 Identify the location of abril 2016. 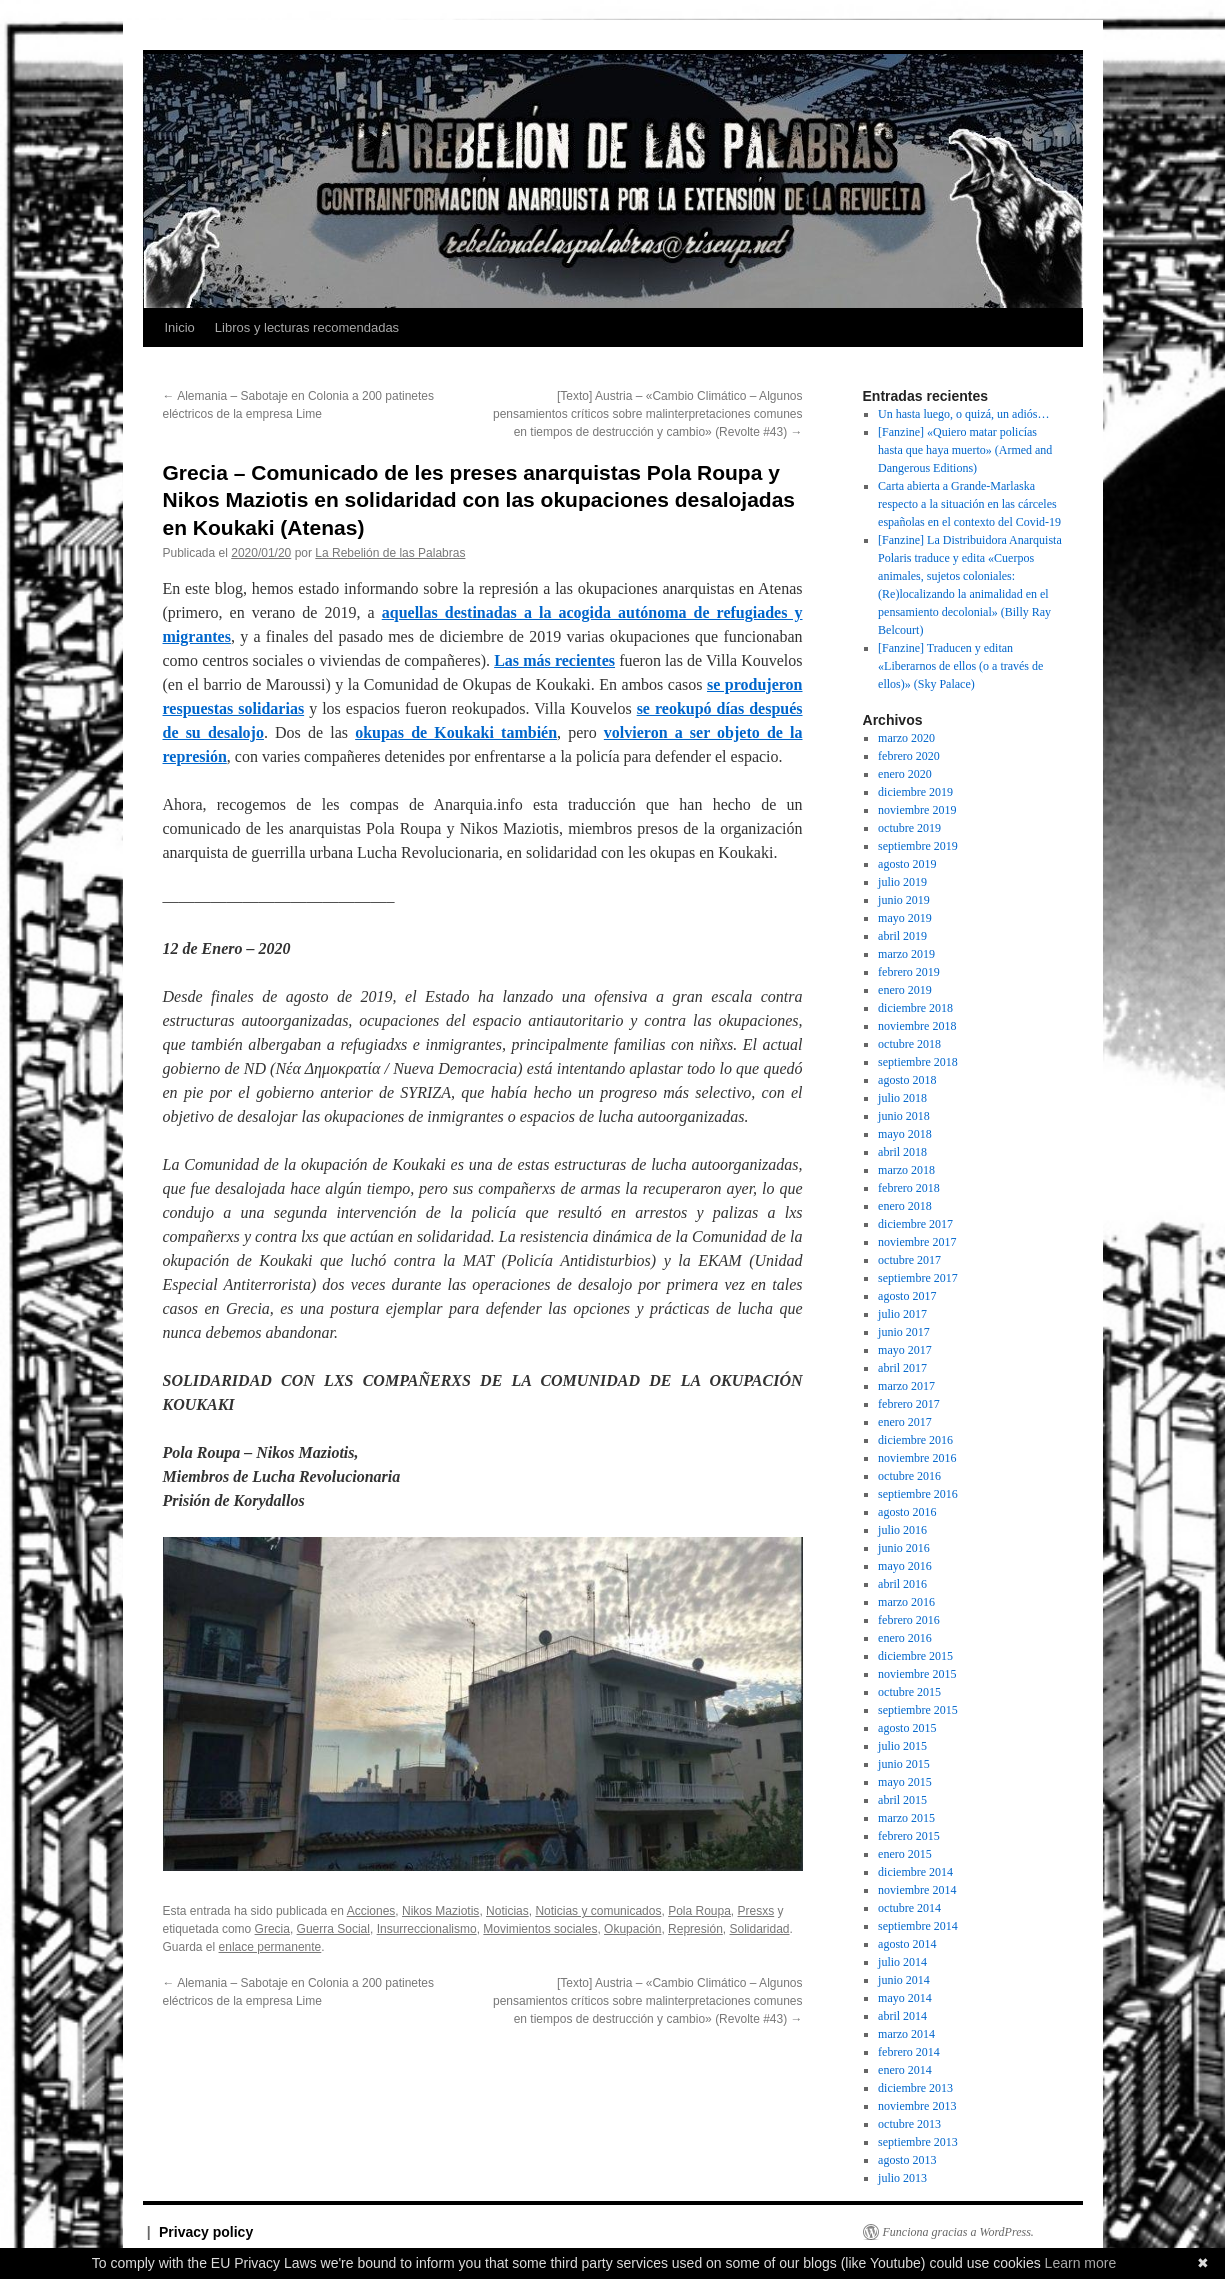
(902, 1584).